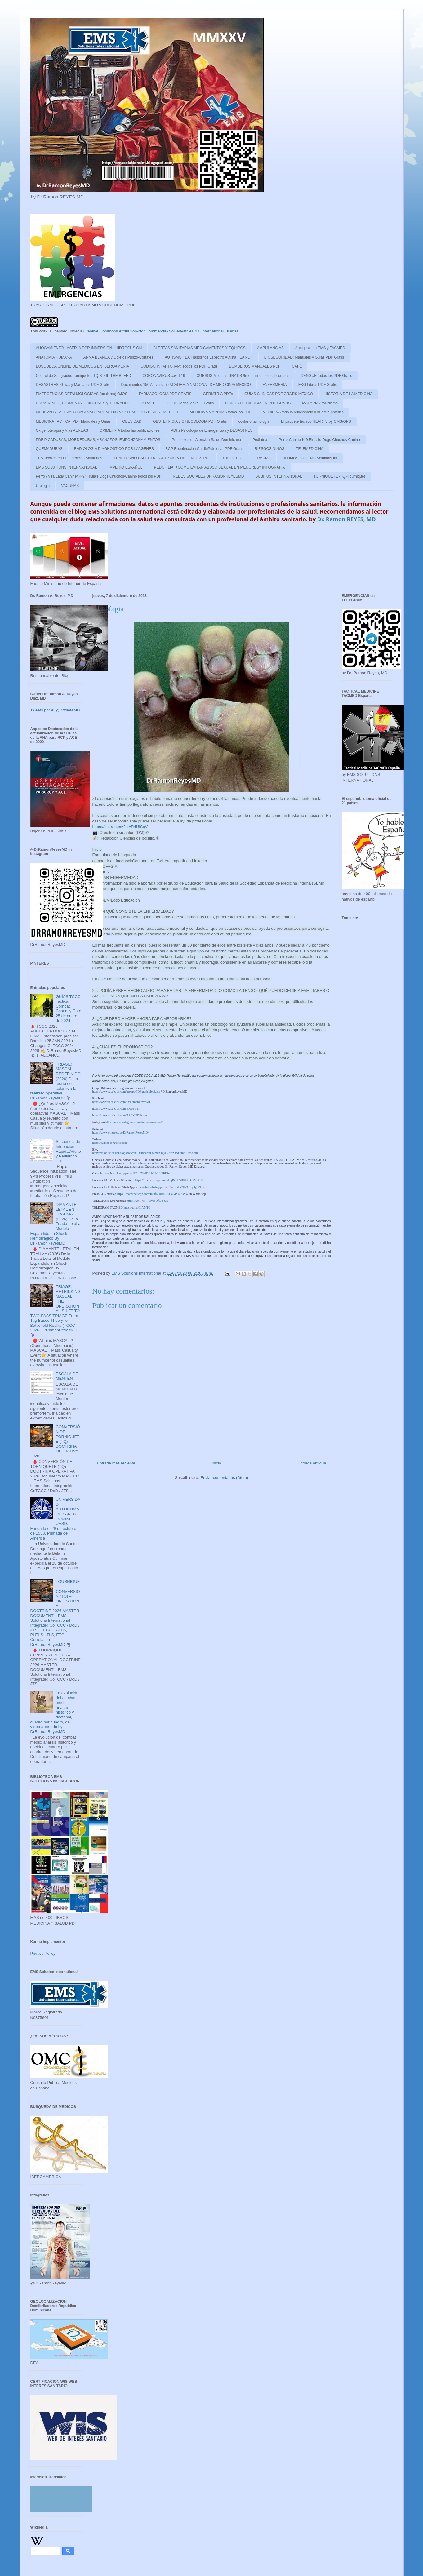  What do you see at coordinates (270, 348) in the screenshot?
I see `AMBULANCIAS` at bounding box center [270, 348].